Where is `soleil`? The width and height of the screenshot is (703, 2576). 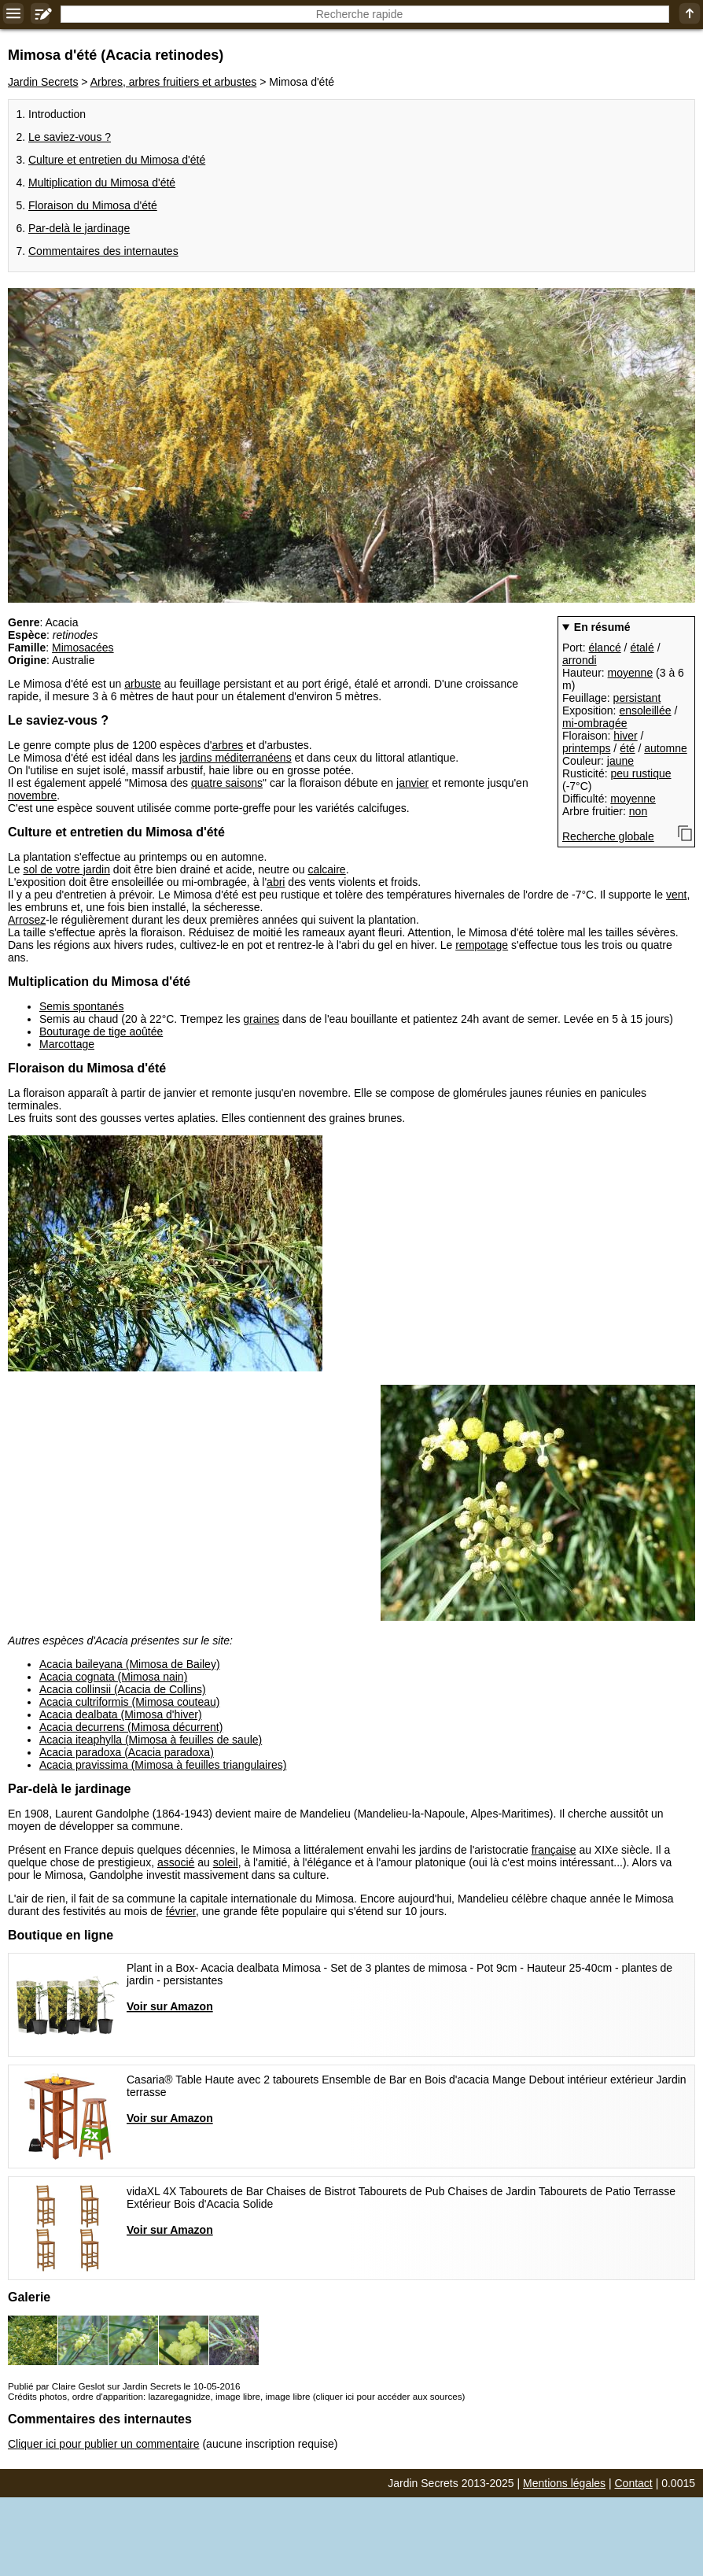 soleil is located at coordinates (225, 1862).